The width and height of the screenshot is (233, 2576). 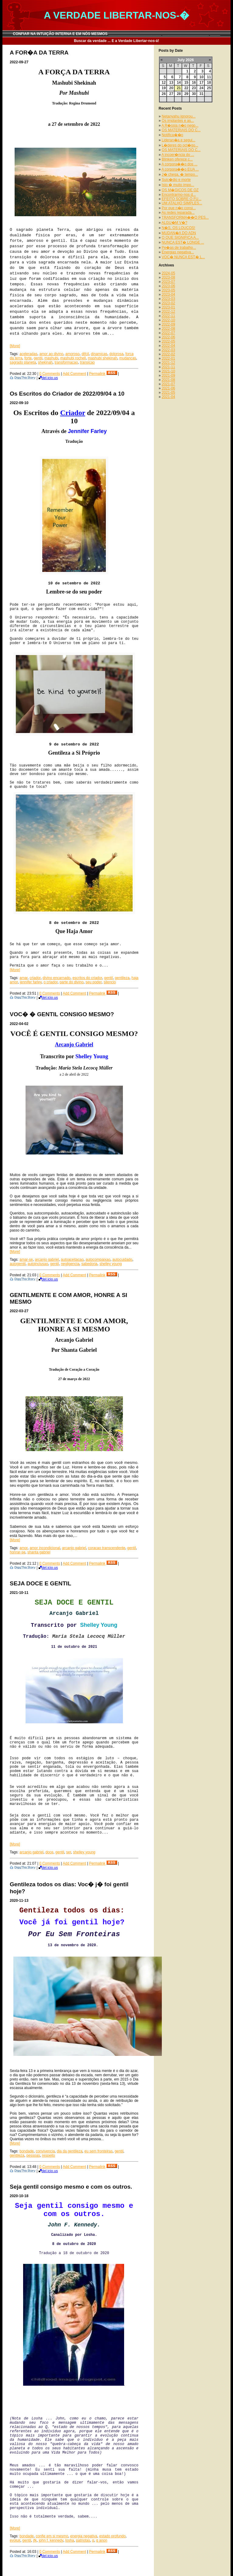 I want to click on dolorosa, so click(x=116, y=354).